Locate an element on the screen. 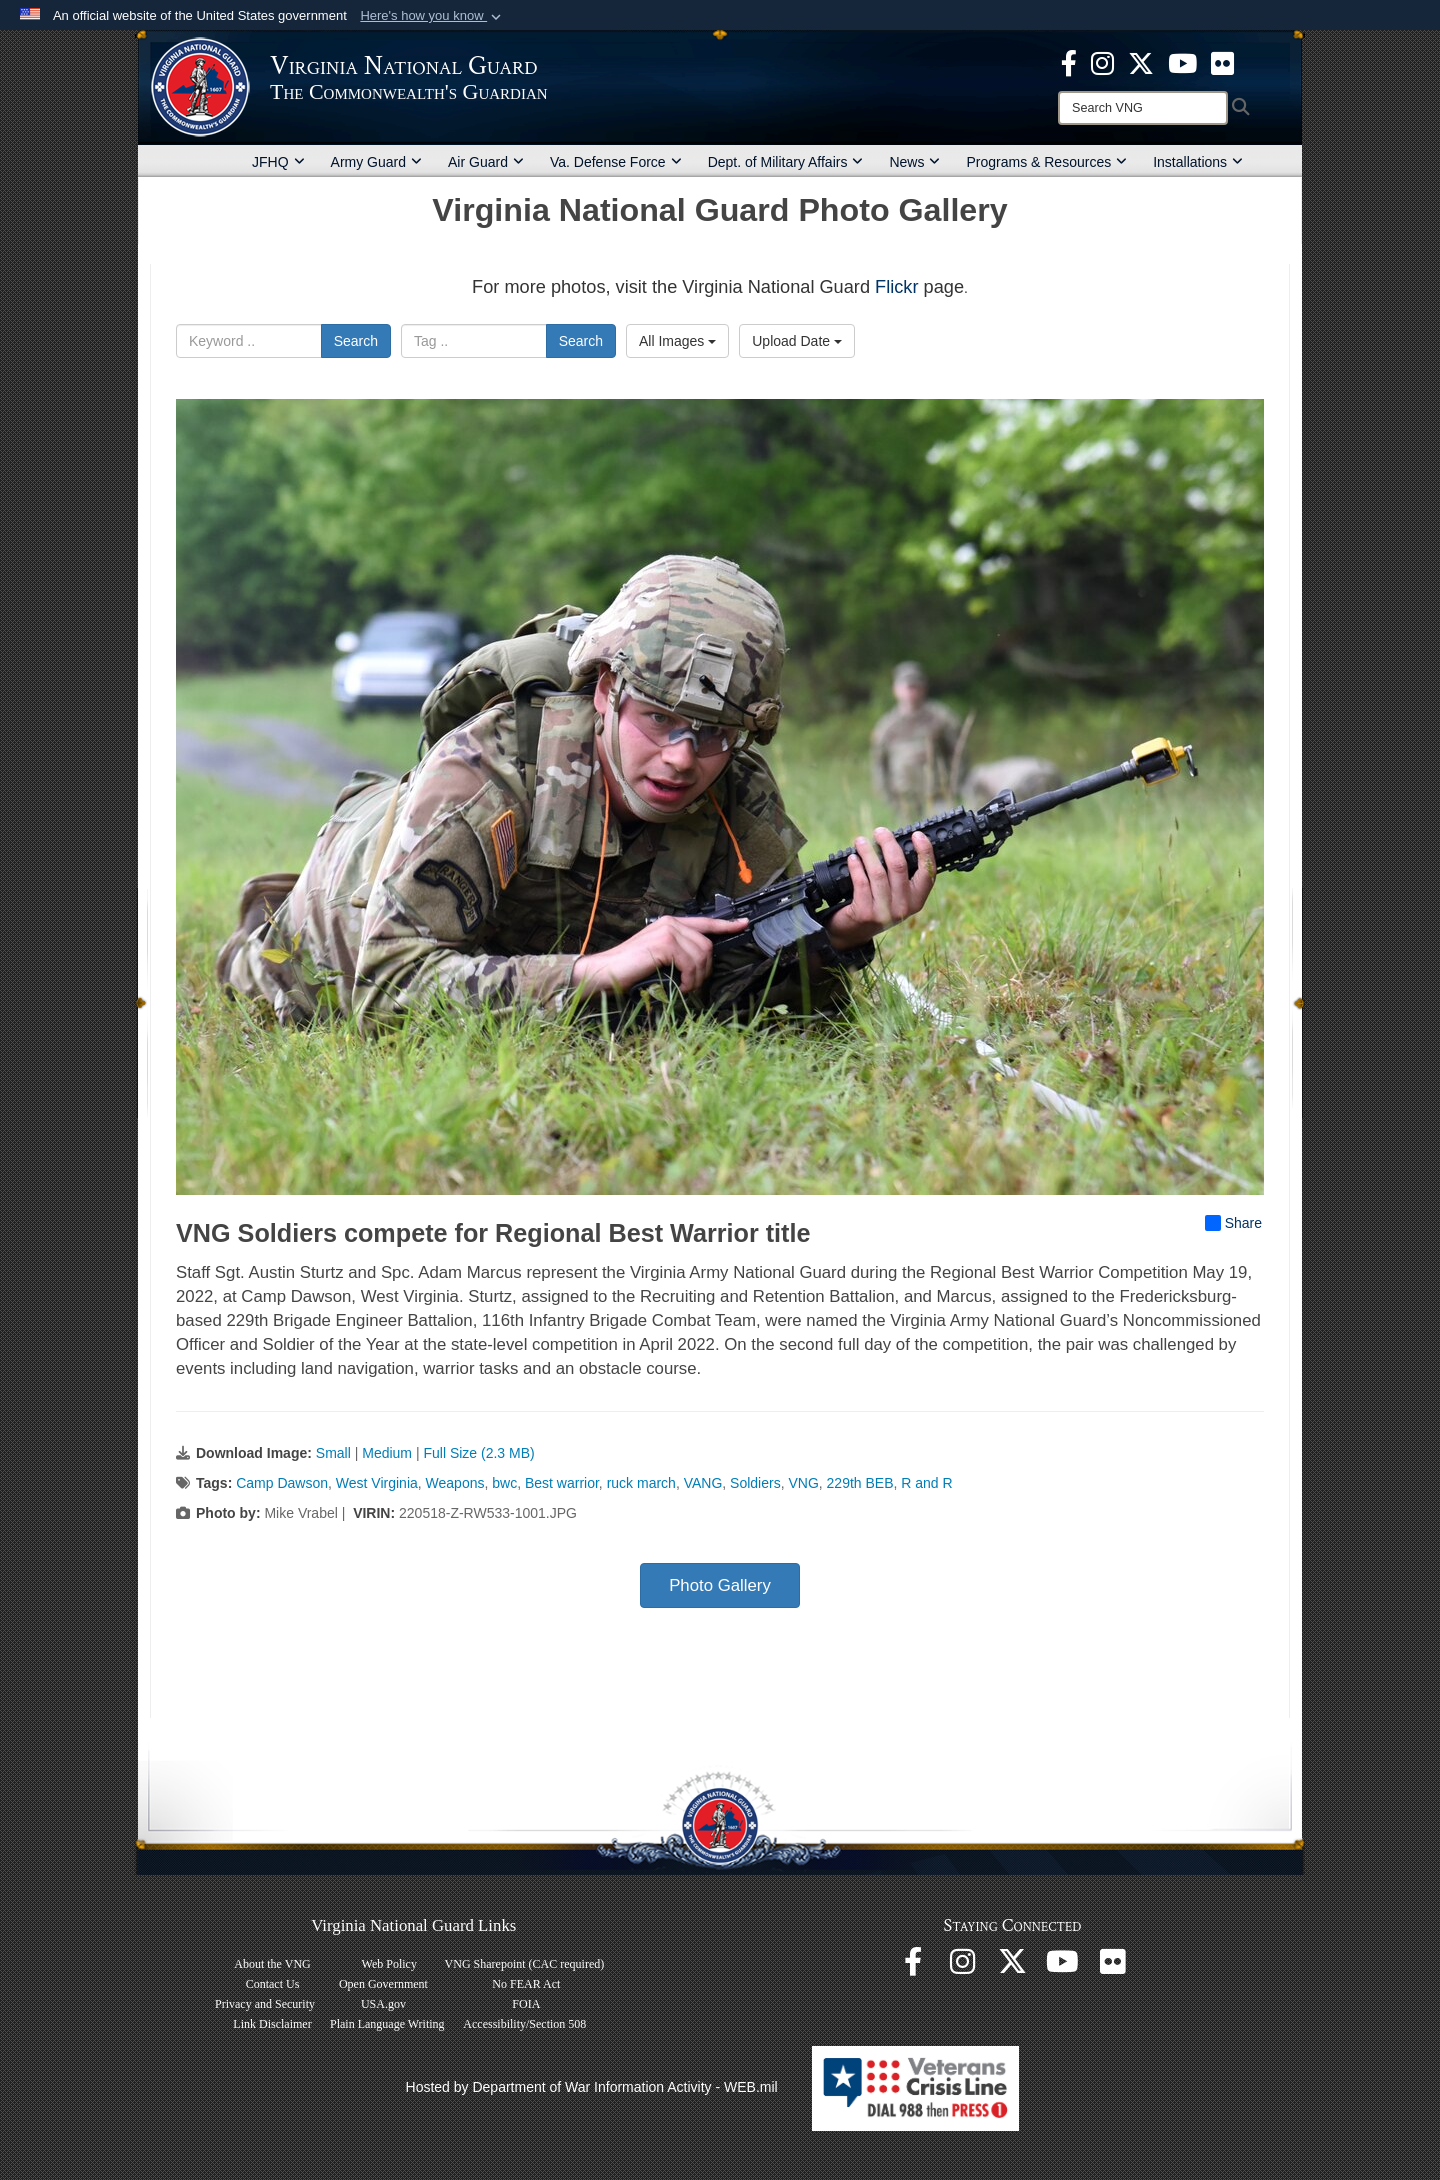 The image size is (1440, 2180). Camp Dawson is located at coordinates (282, 1483).